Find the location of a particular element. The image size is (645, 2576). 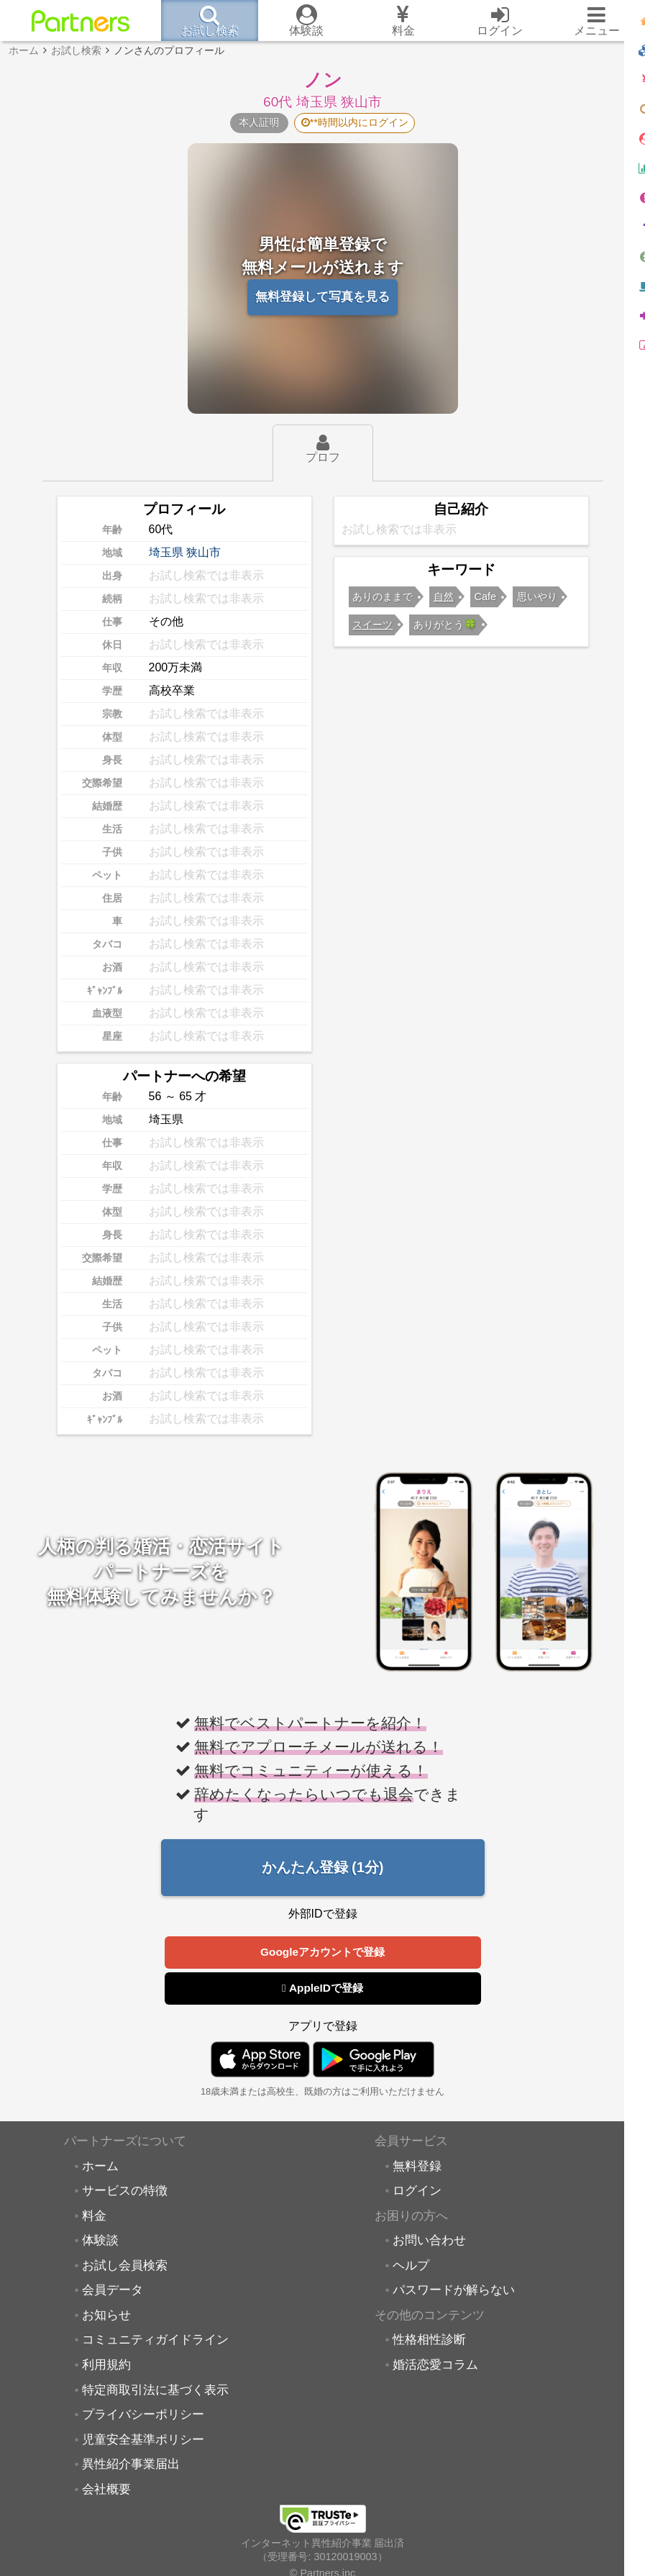

サービスの特徴 is located at coordinates (125, 2193).